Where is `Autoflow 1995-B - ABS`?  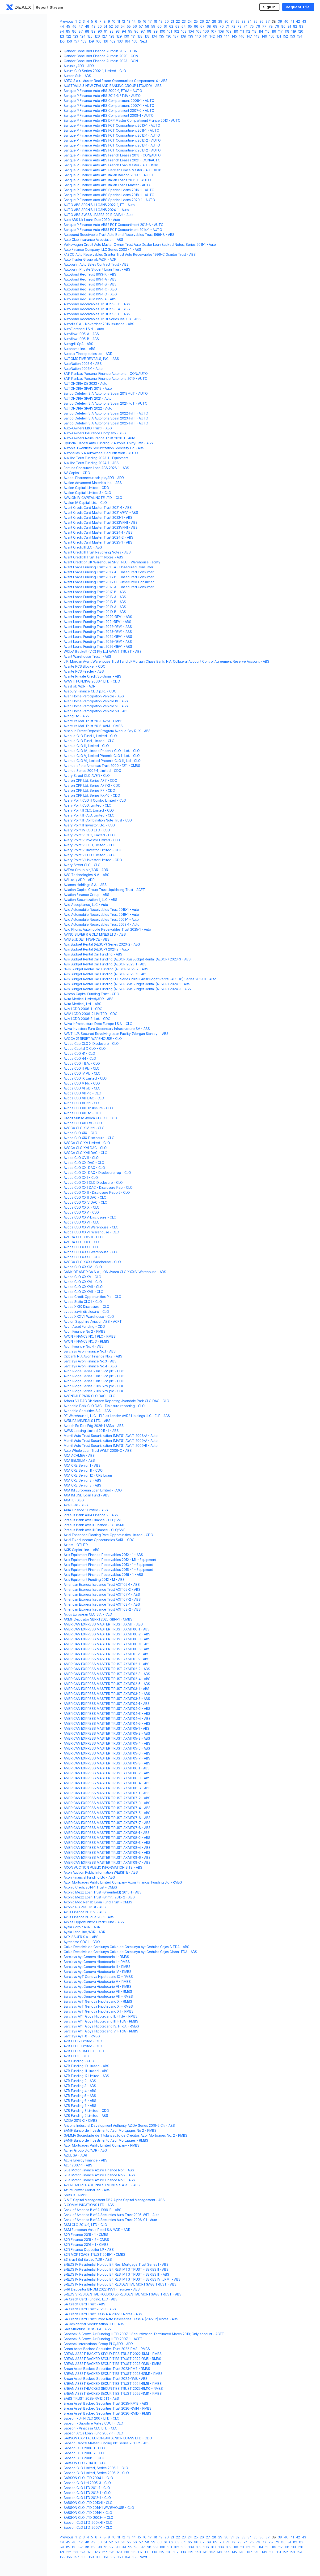
Autoflow 1995-B - ABS is located at coordinates (81, 339).